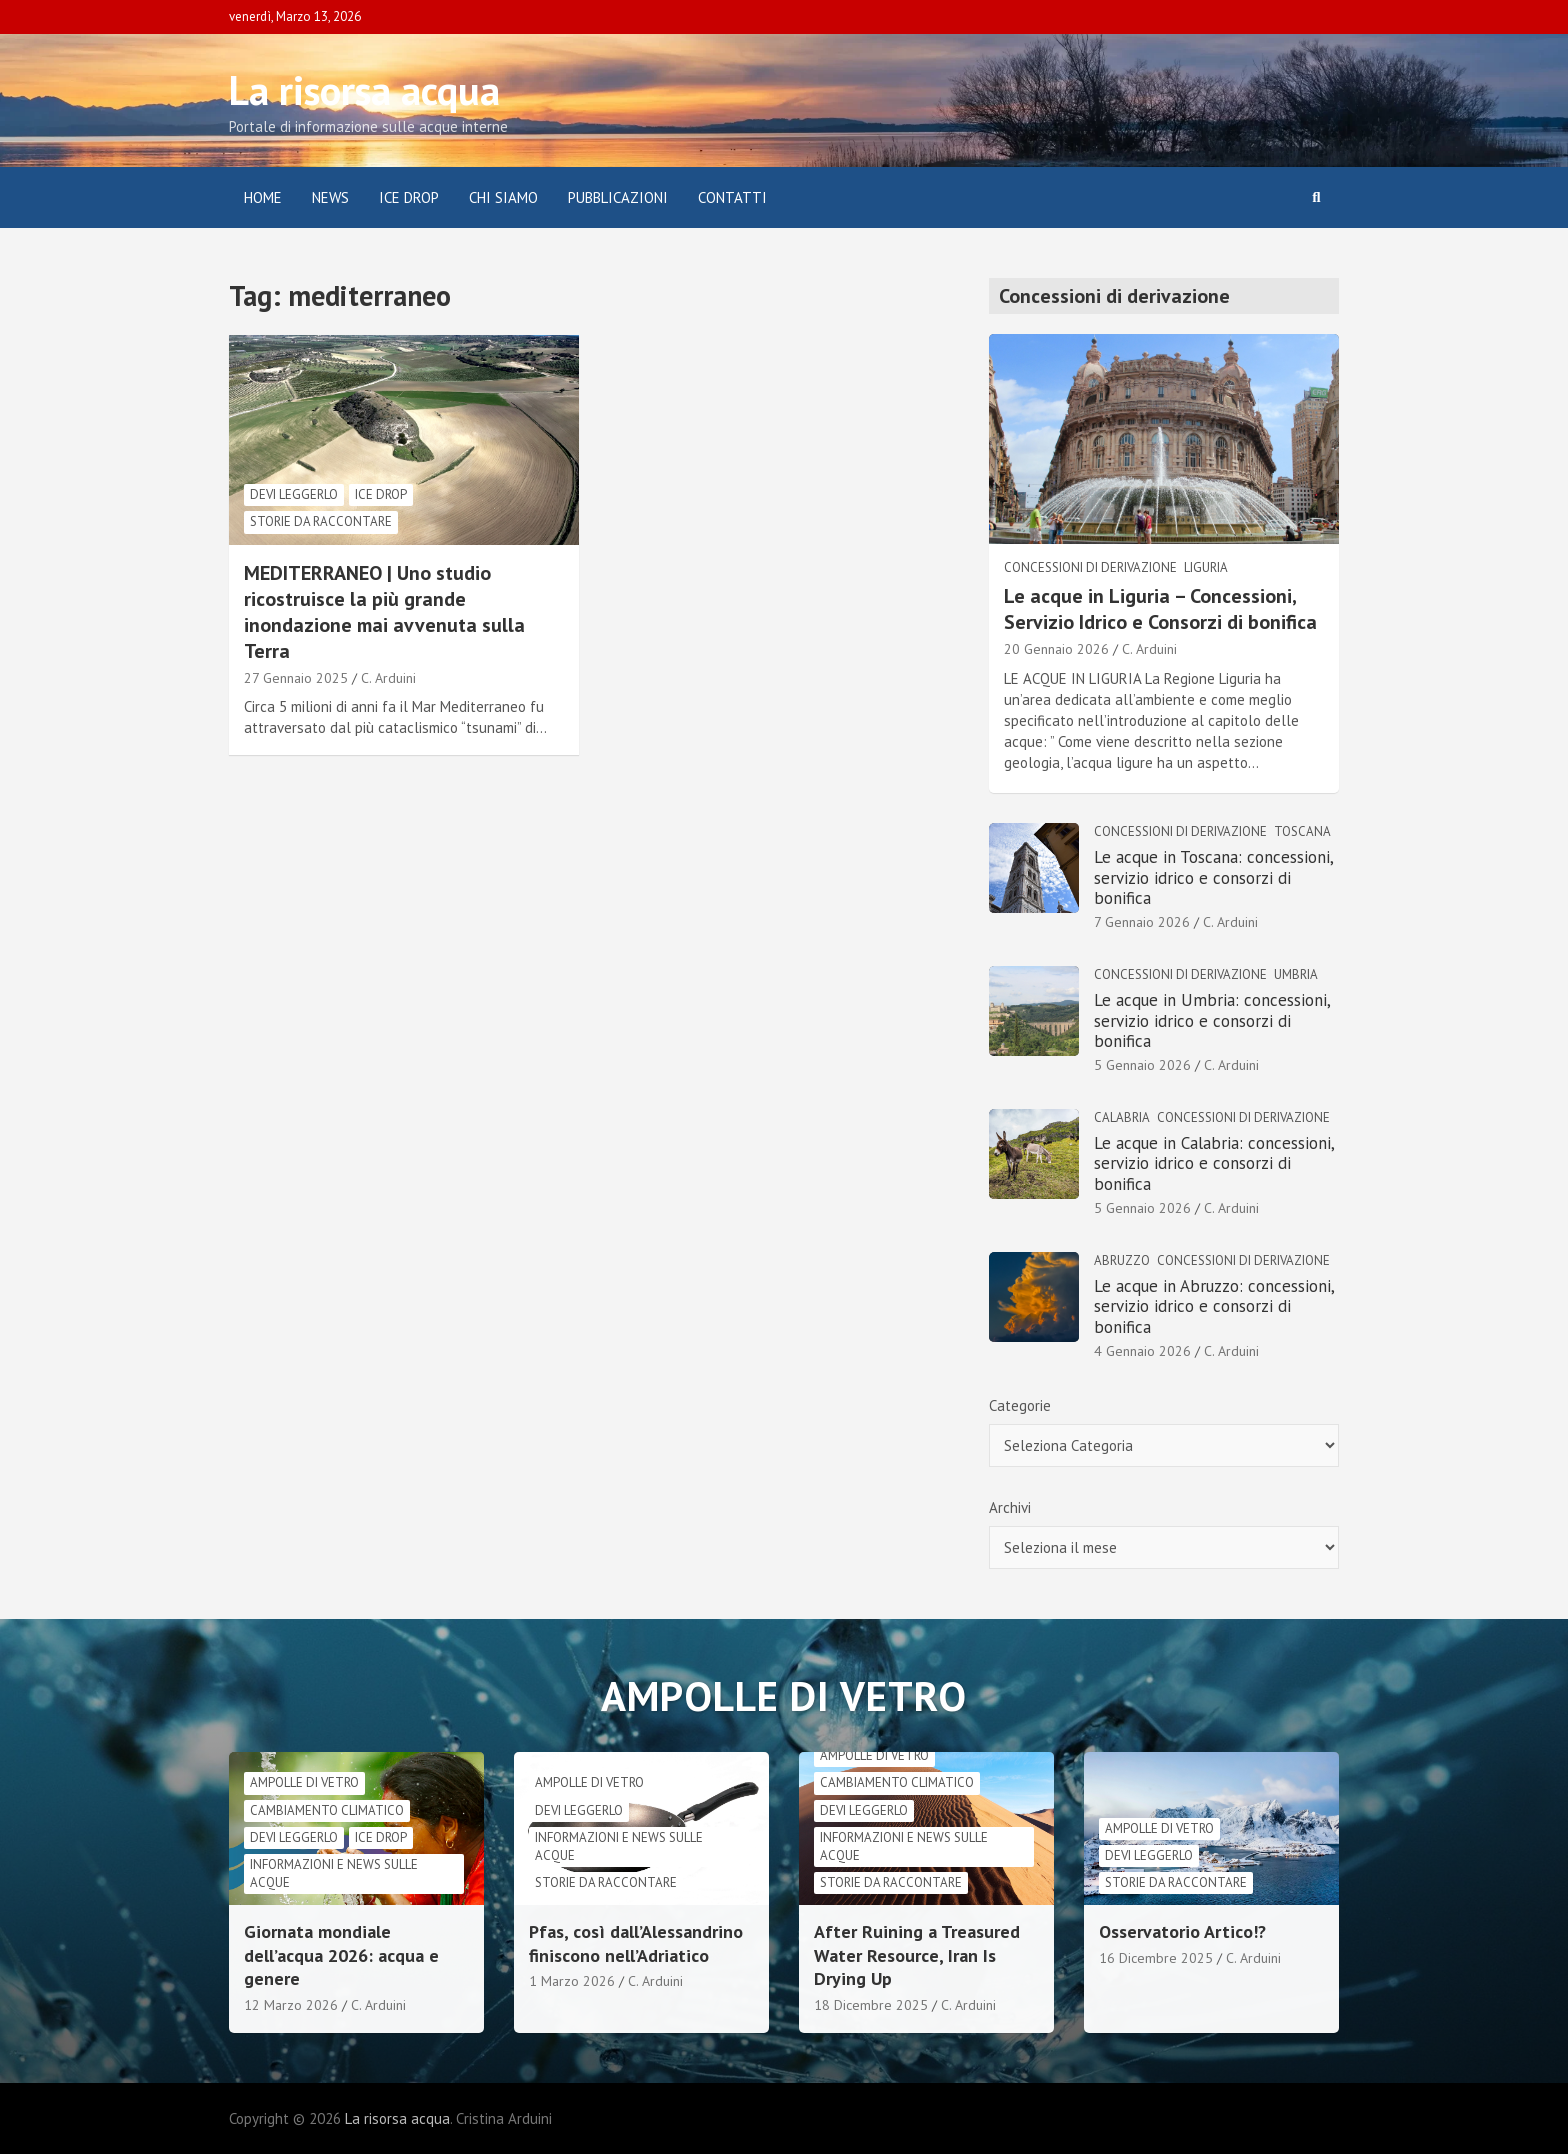  Describe the element at coordinates (294, 494) in the screenshot. I see `Devi leggerlo` at that location.